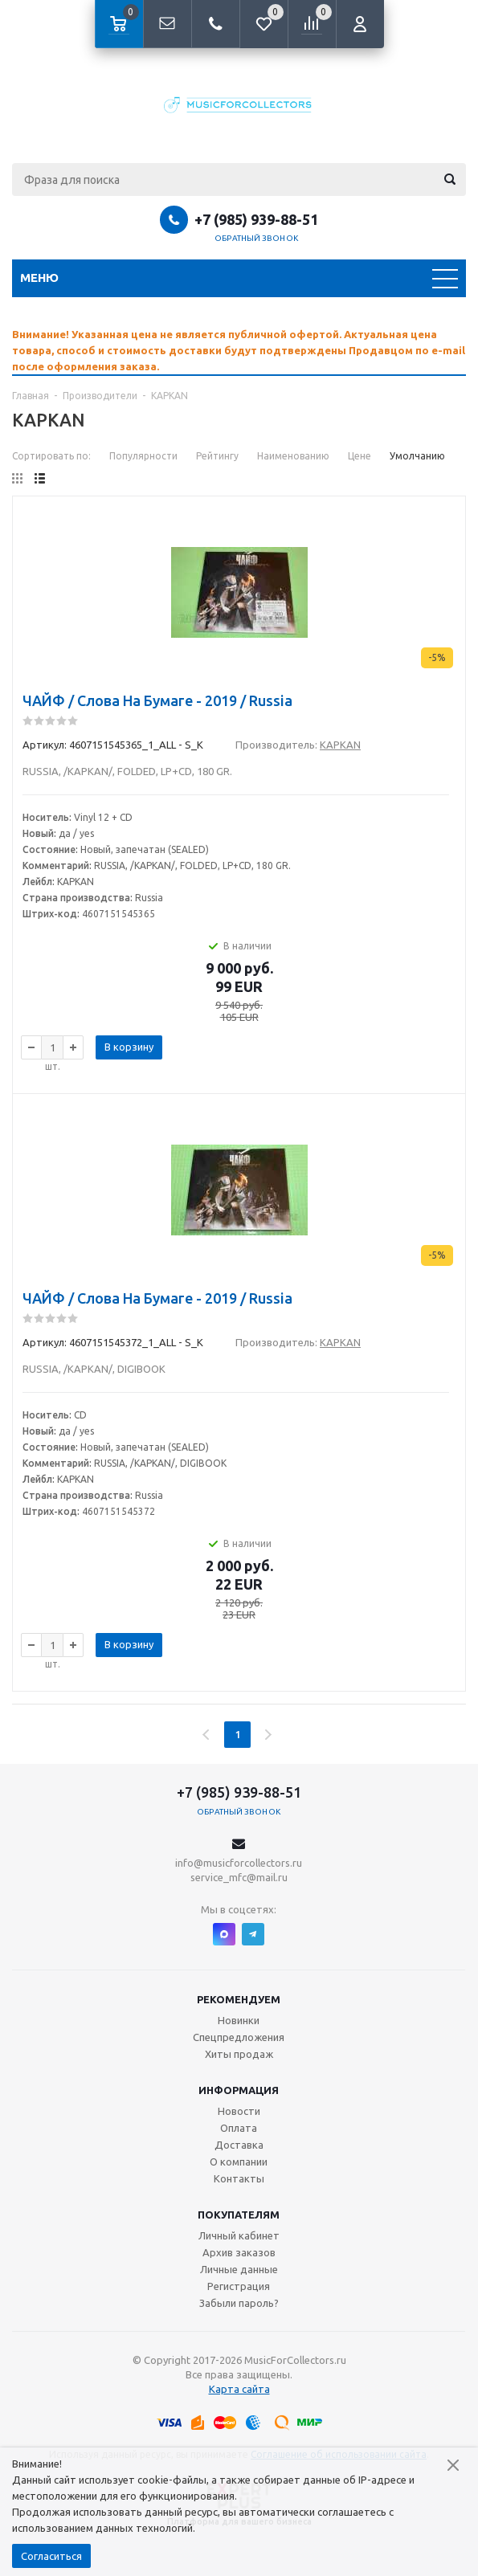 The height and width of the screenshot is (2576, 478). Describe the element at coordinates (238, 2127) in the screenshot. I see `Оплата` at that location.